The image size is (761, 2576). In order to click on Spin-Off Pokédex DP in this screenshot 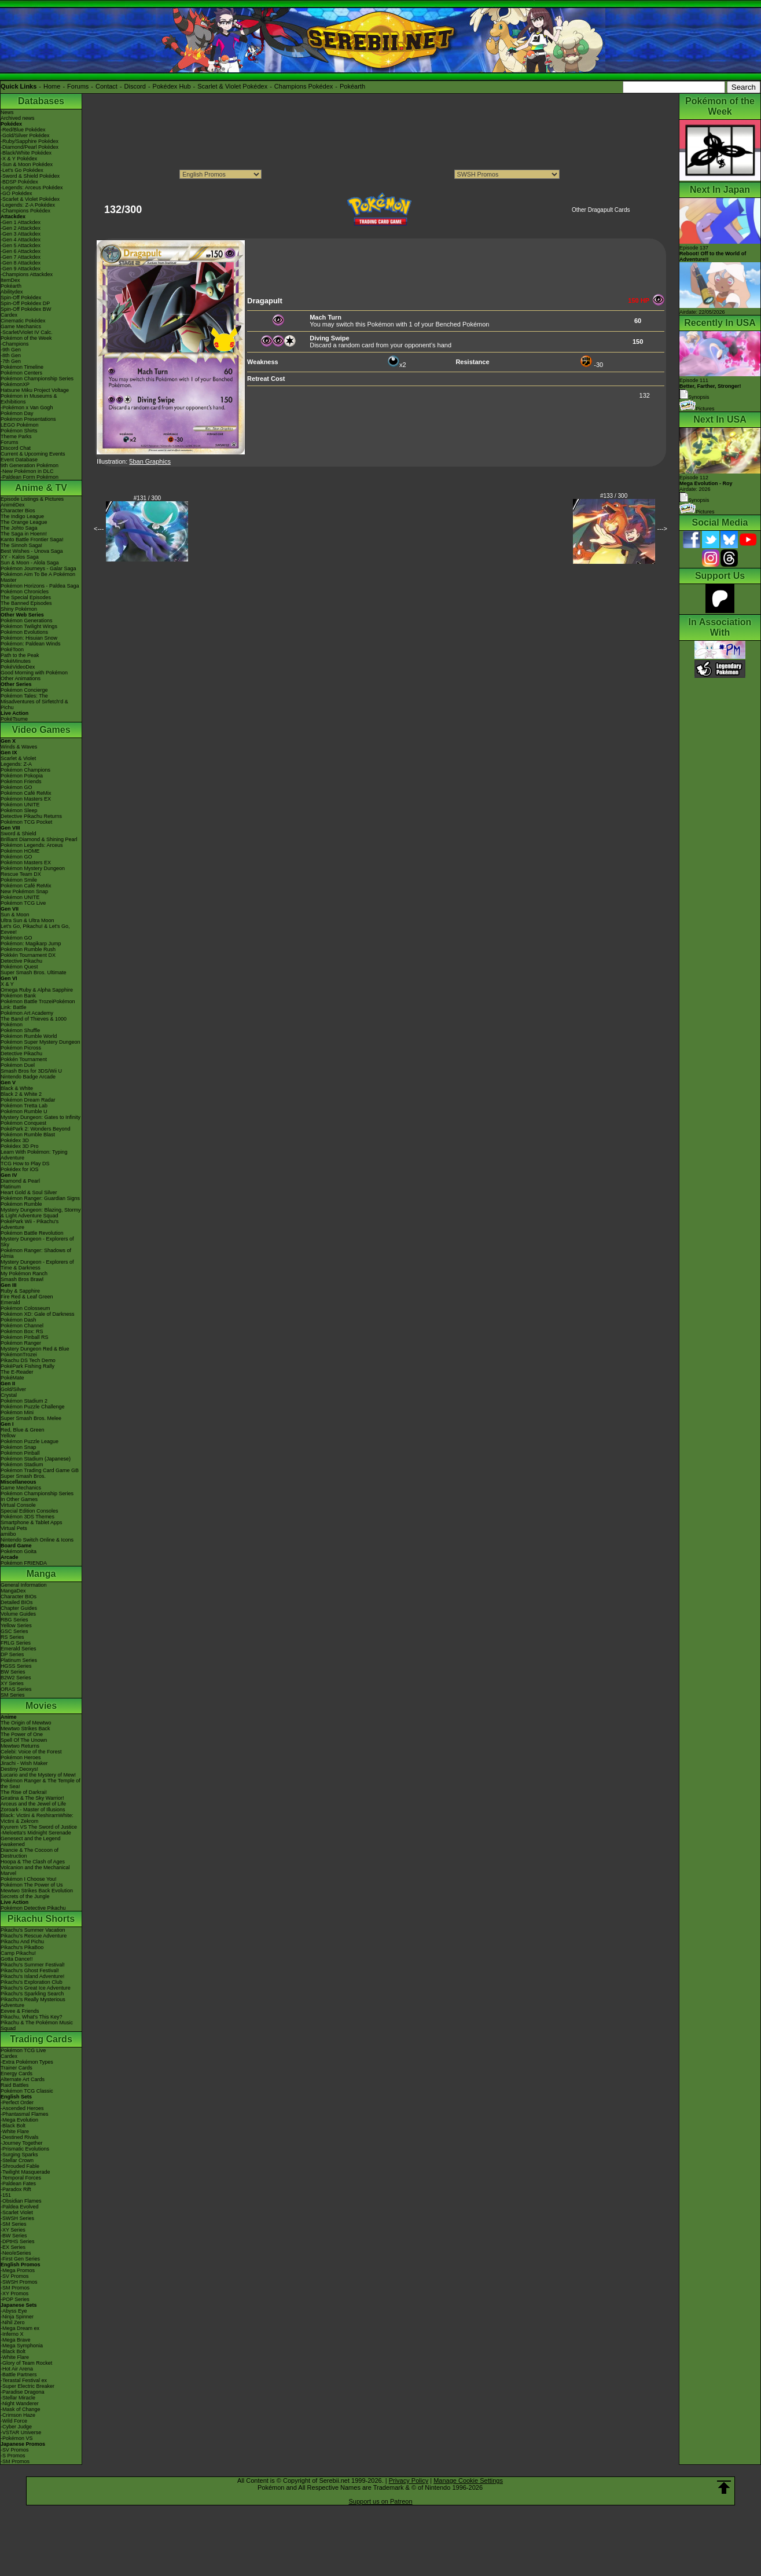, I will do `click(25, 303)`.